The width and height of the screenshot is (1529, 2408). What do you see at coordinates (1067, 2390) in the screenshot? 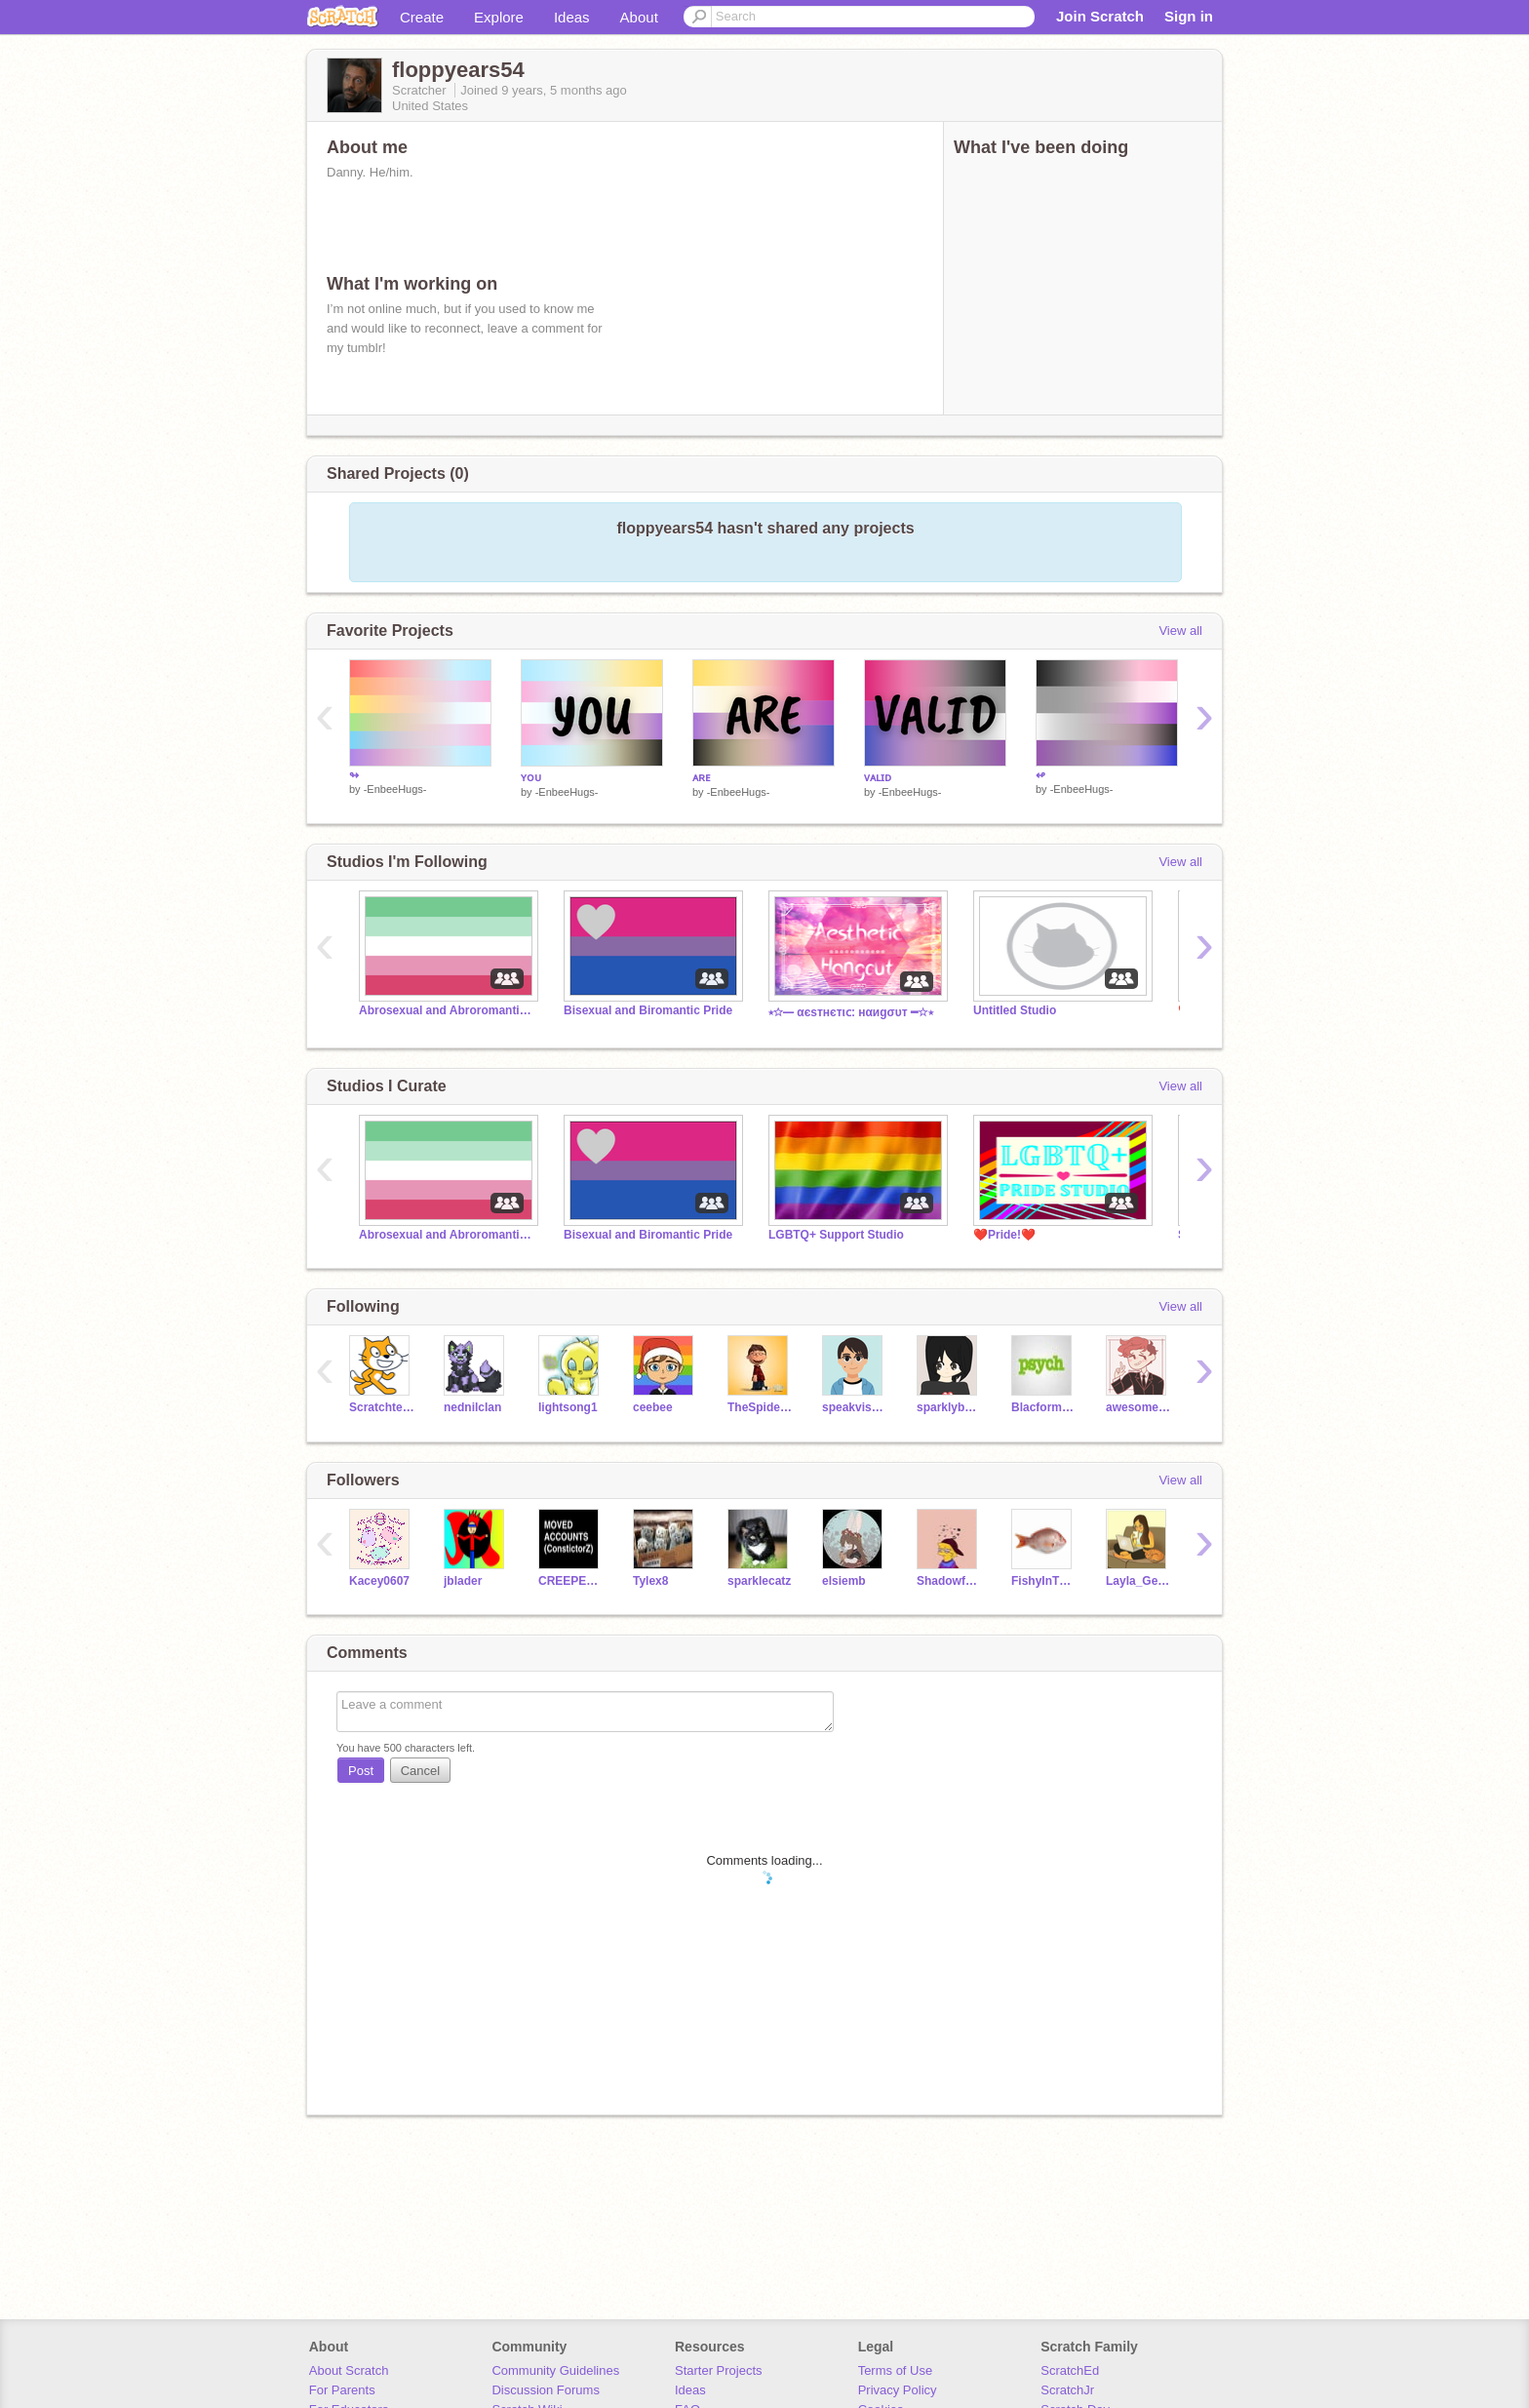
I see `ScratchJr` at bounding box center [1067, 2390].